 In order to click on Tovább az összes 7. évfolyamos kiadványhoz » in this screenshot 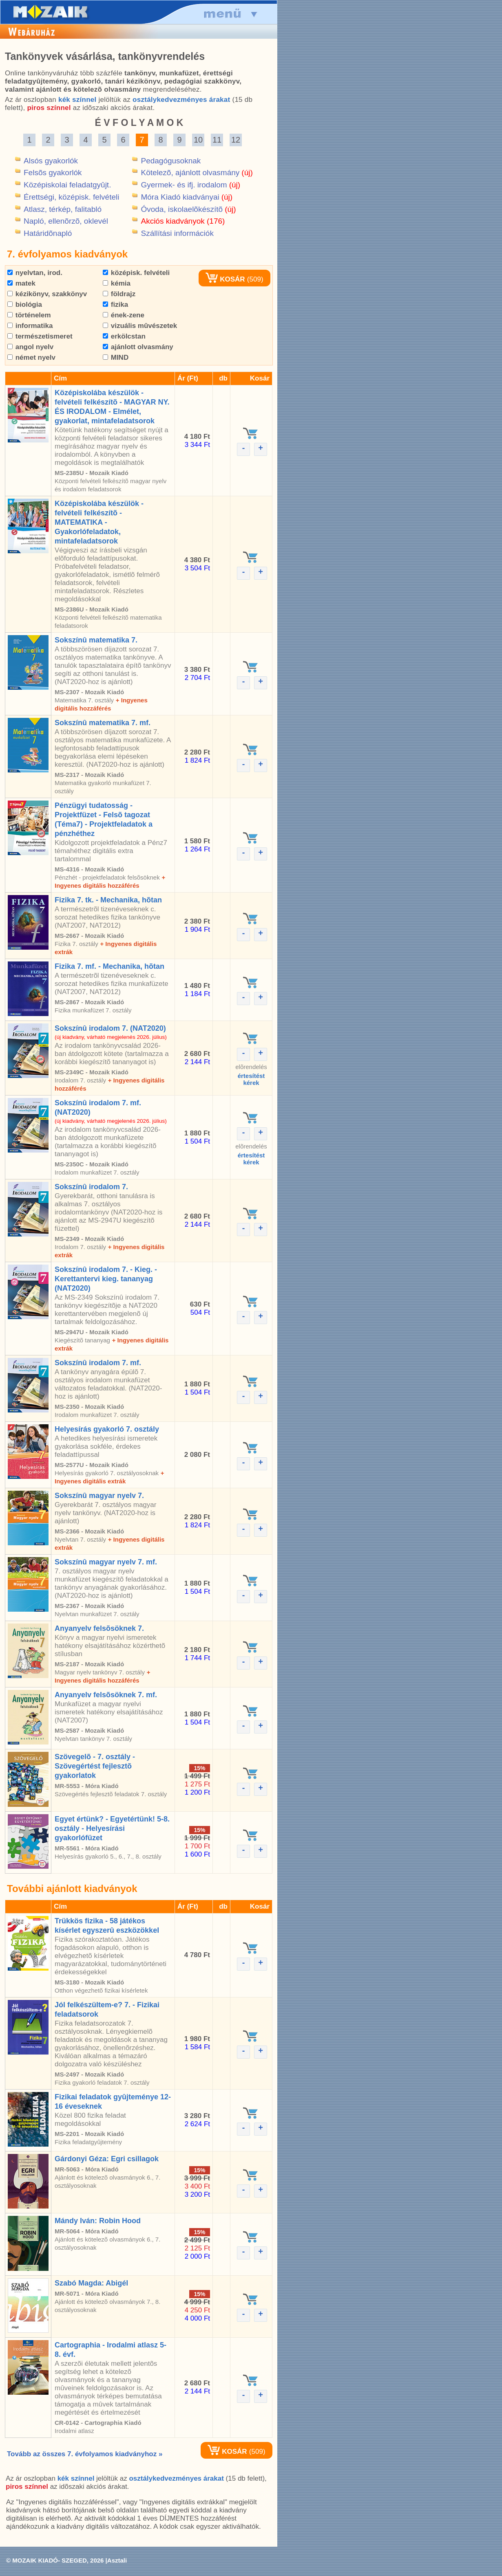, I will do `click(84, 2454)`.